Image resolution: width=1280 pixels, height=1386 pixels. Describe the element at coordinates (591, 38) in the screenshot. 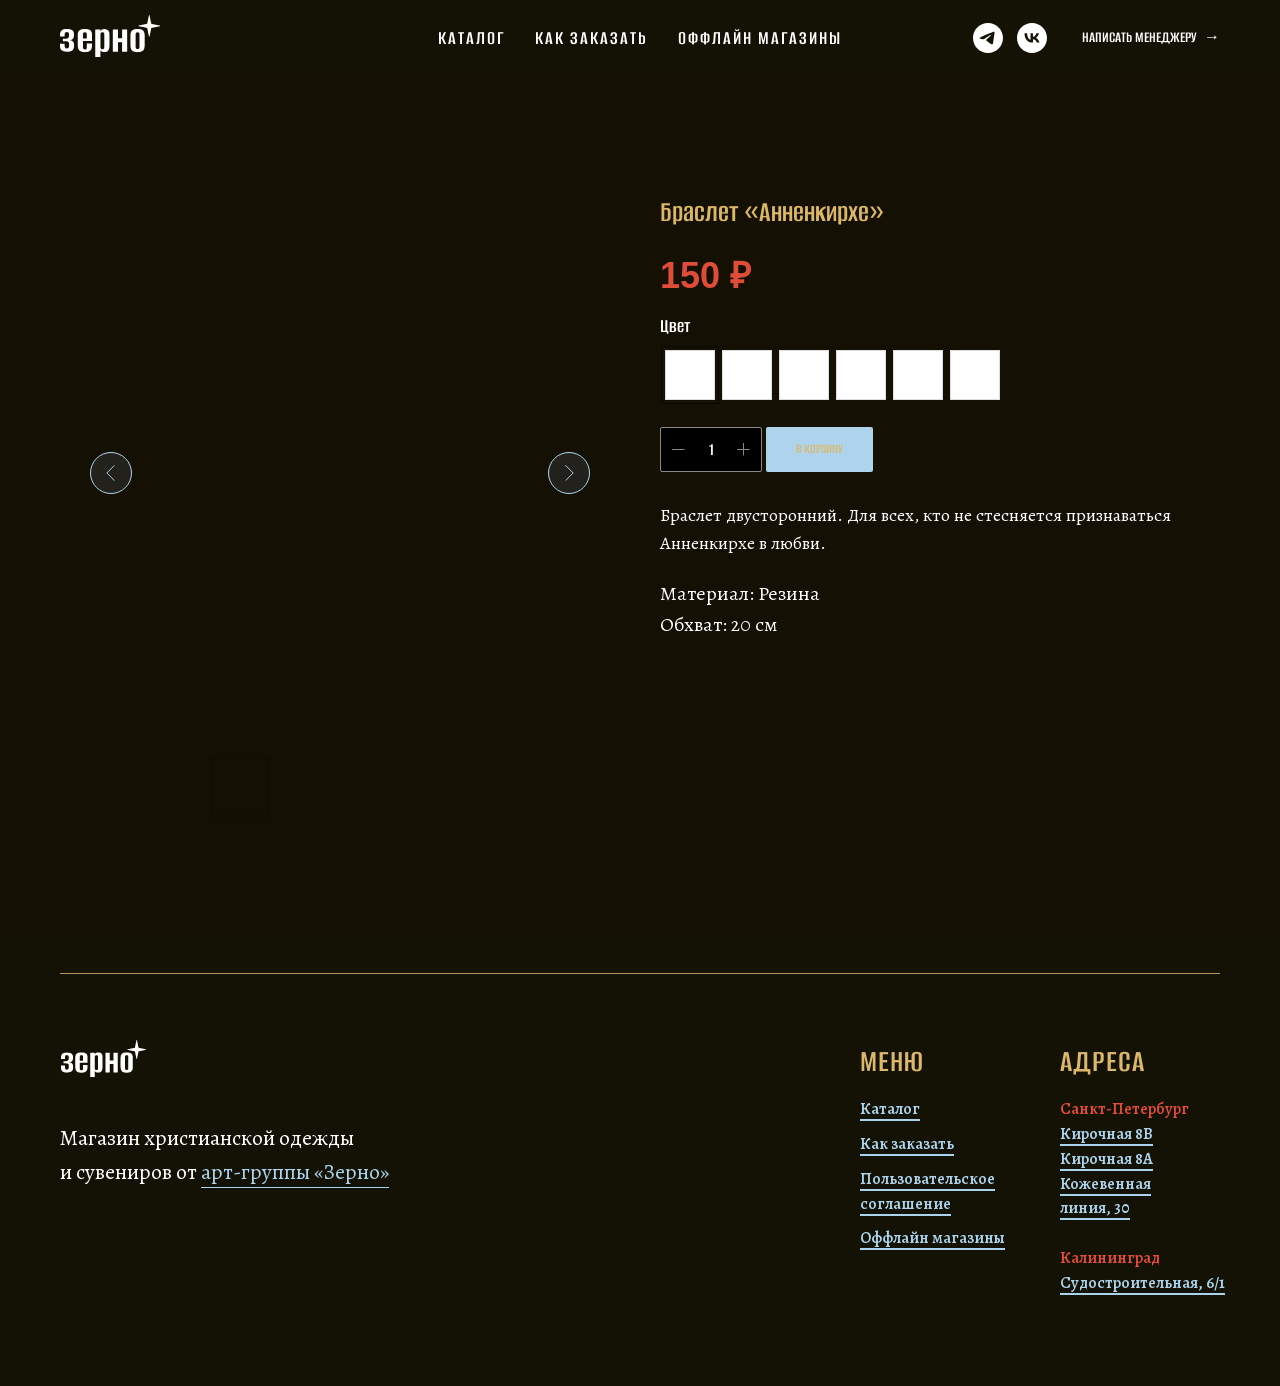

I see `Как заказать` at that location.